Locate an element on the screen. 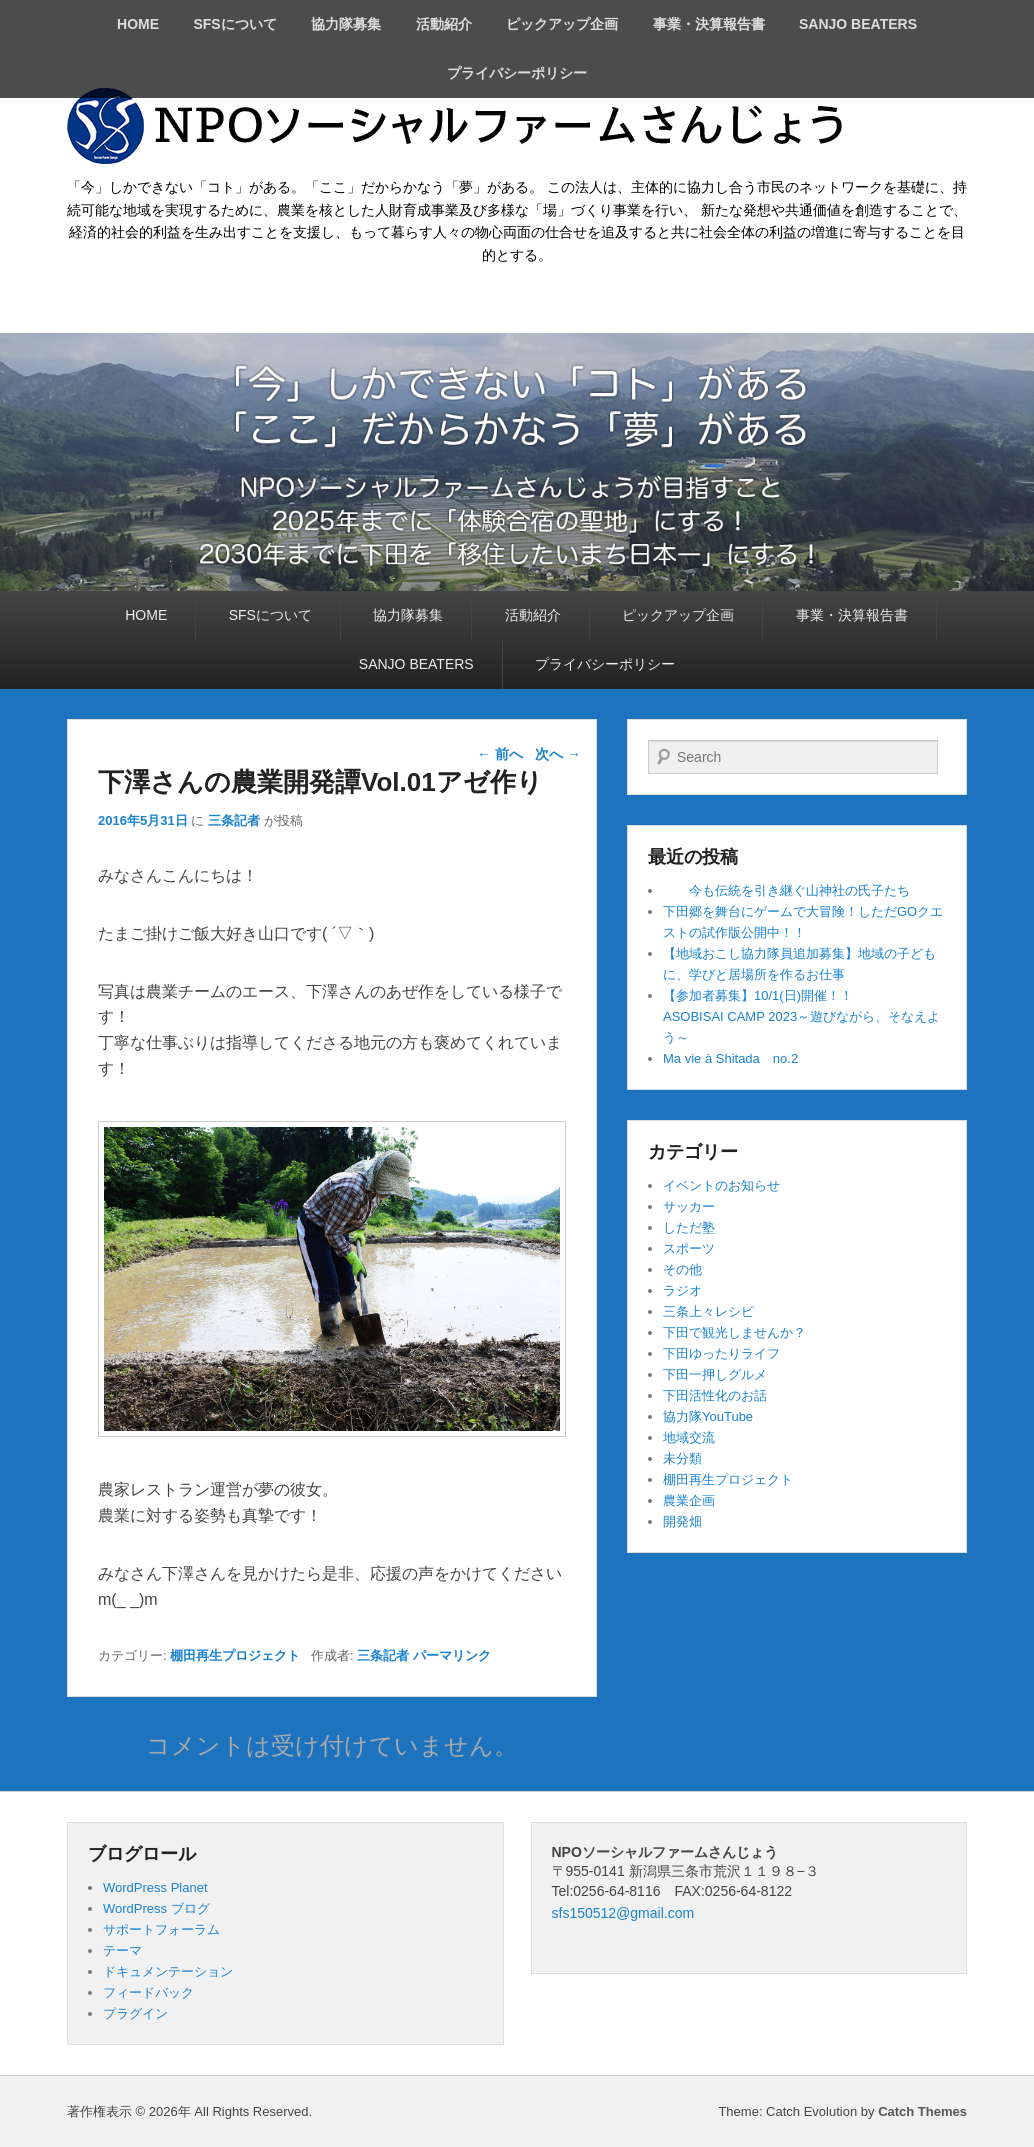 Image resolution: width=1034 pixels, height=2147 pixels. ピックアップ企画 is located at coordinates (562, 24).